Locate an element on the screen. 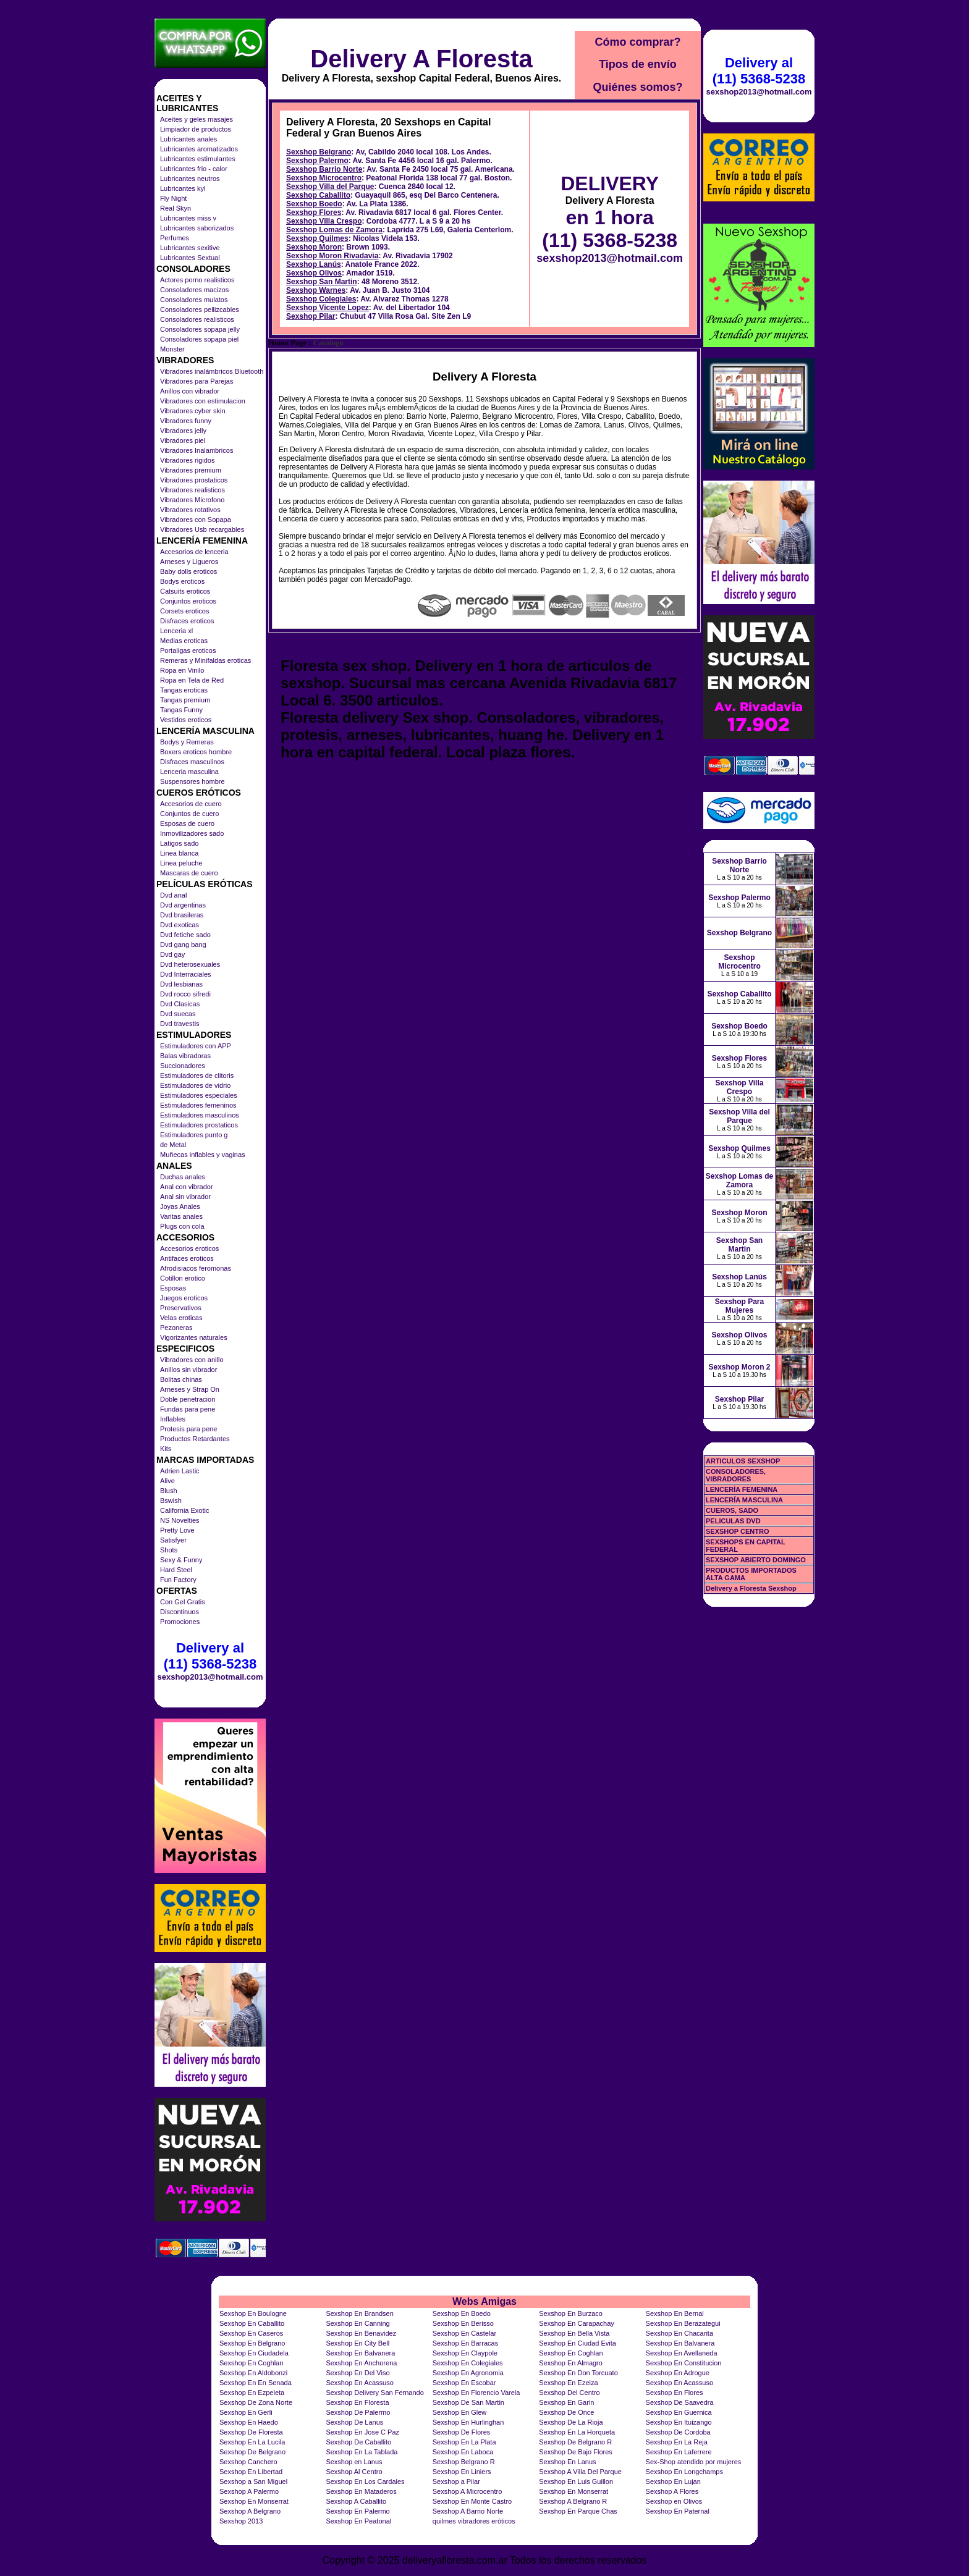 Image resolution: width=969 pixels, height=2576 pixels. Sexshop Al Centro is located at coordinates (354, 2471).